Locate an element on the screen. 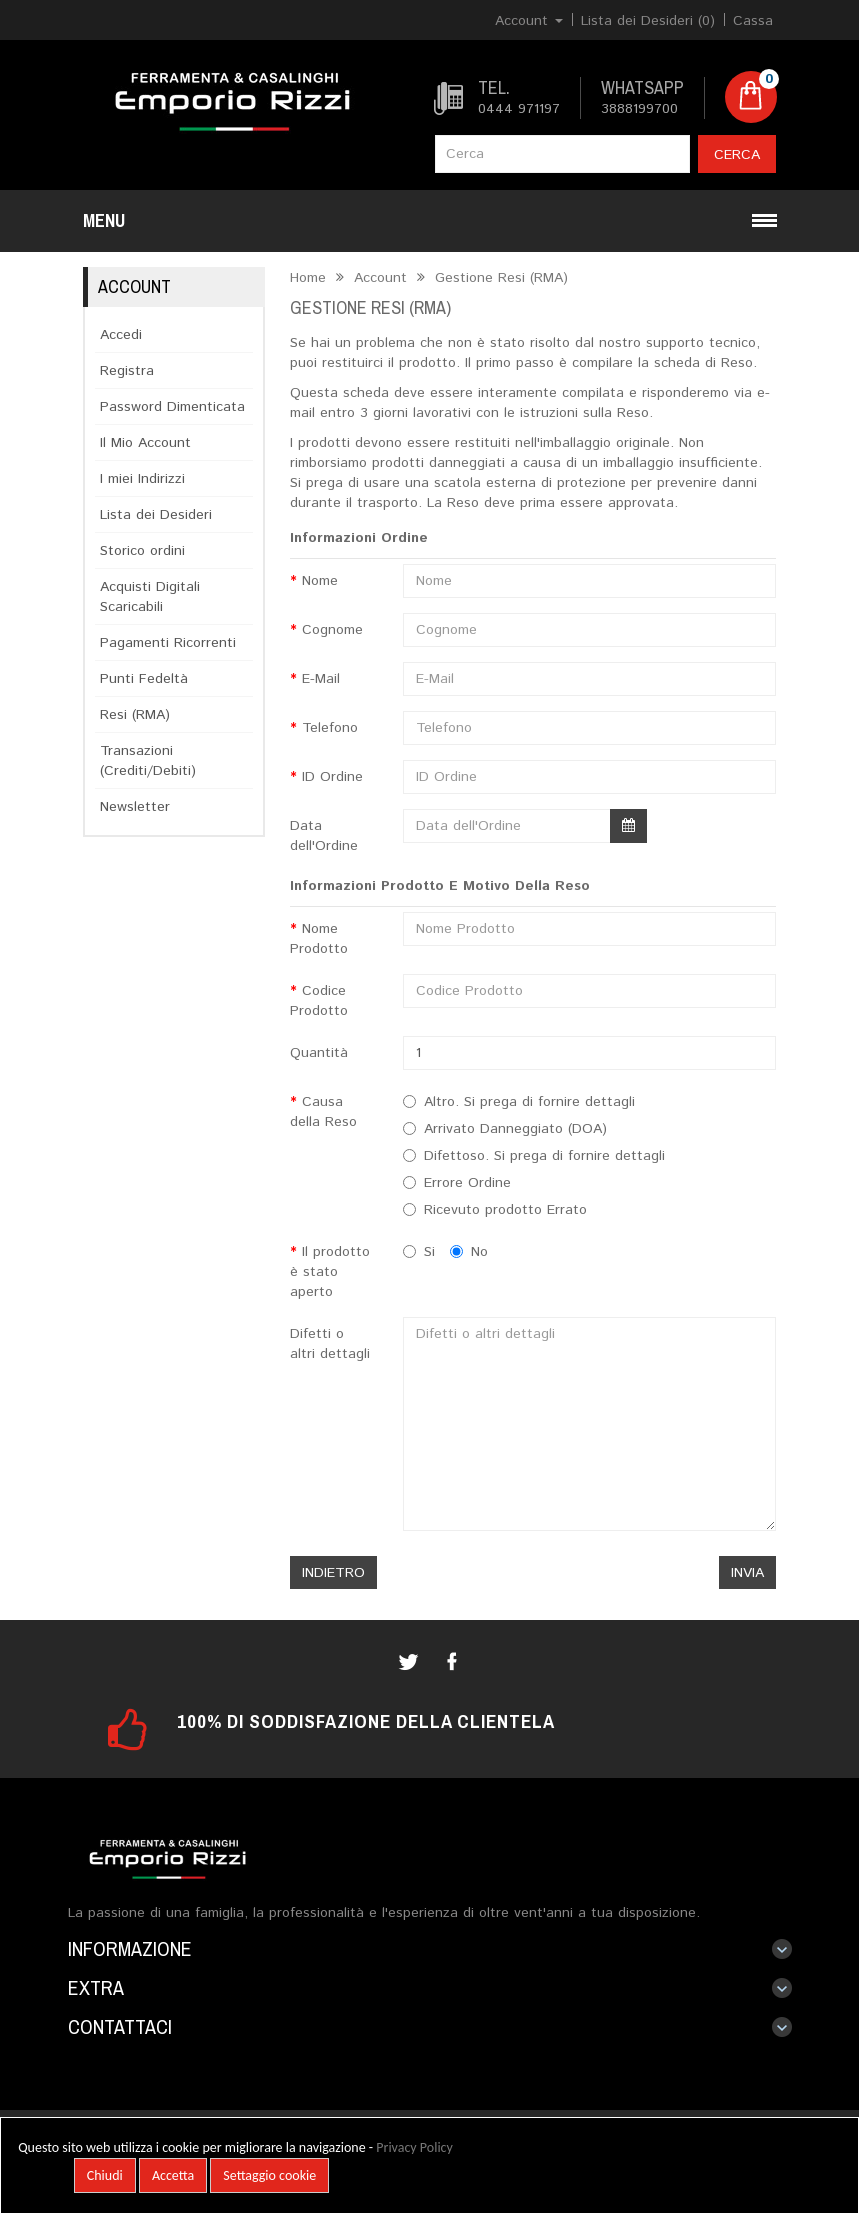  Ricevuto prodotto Errato is located at coordinates (505, 1210).